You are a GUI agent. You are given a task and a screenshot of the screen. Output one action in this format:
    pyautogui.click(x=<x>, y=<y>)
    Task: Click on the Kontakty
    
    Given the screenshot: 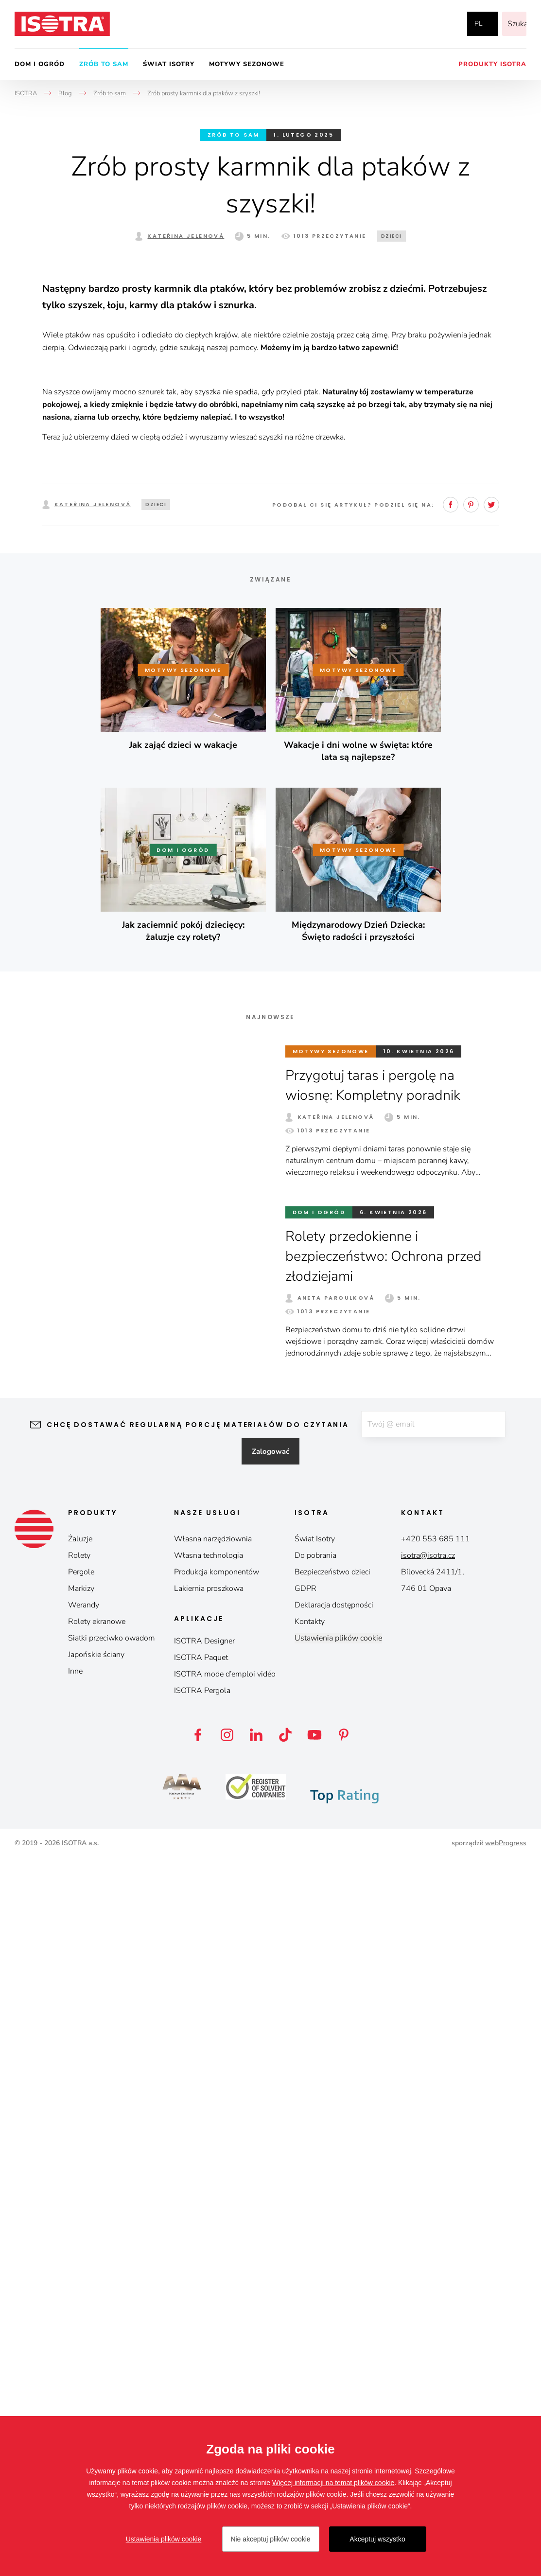 What is the action you would take?
    pyautogui.click(x=310, y=2339)
    